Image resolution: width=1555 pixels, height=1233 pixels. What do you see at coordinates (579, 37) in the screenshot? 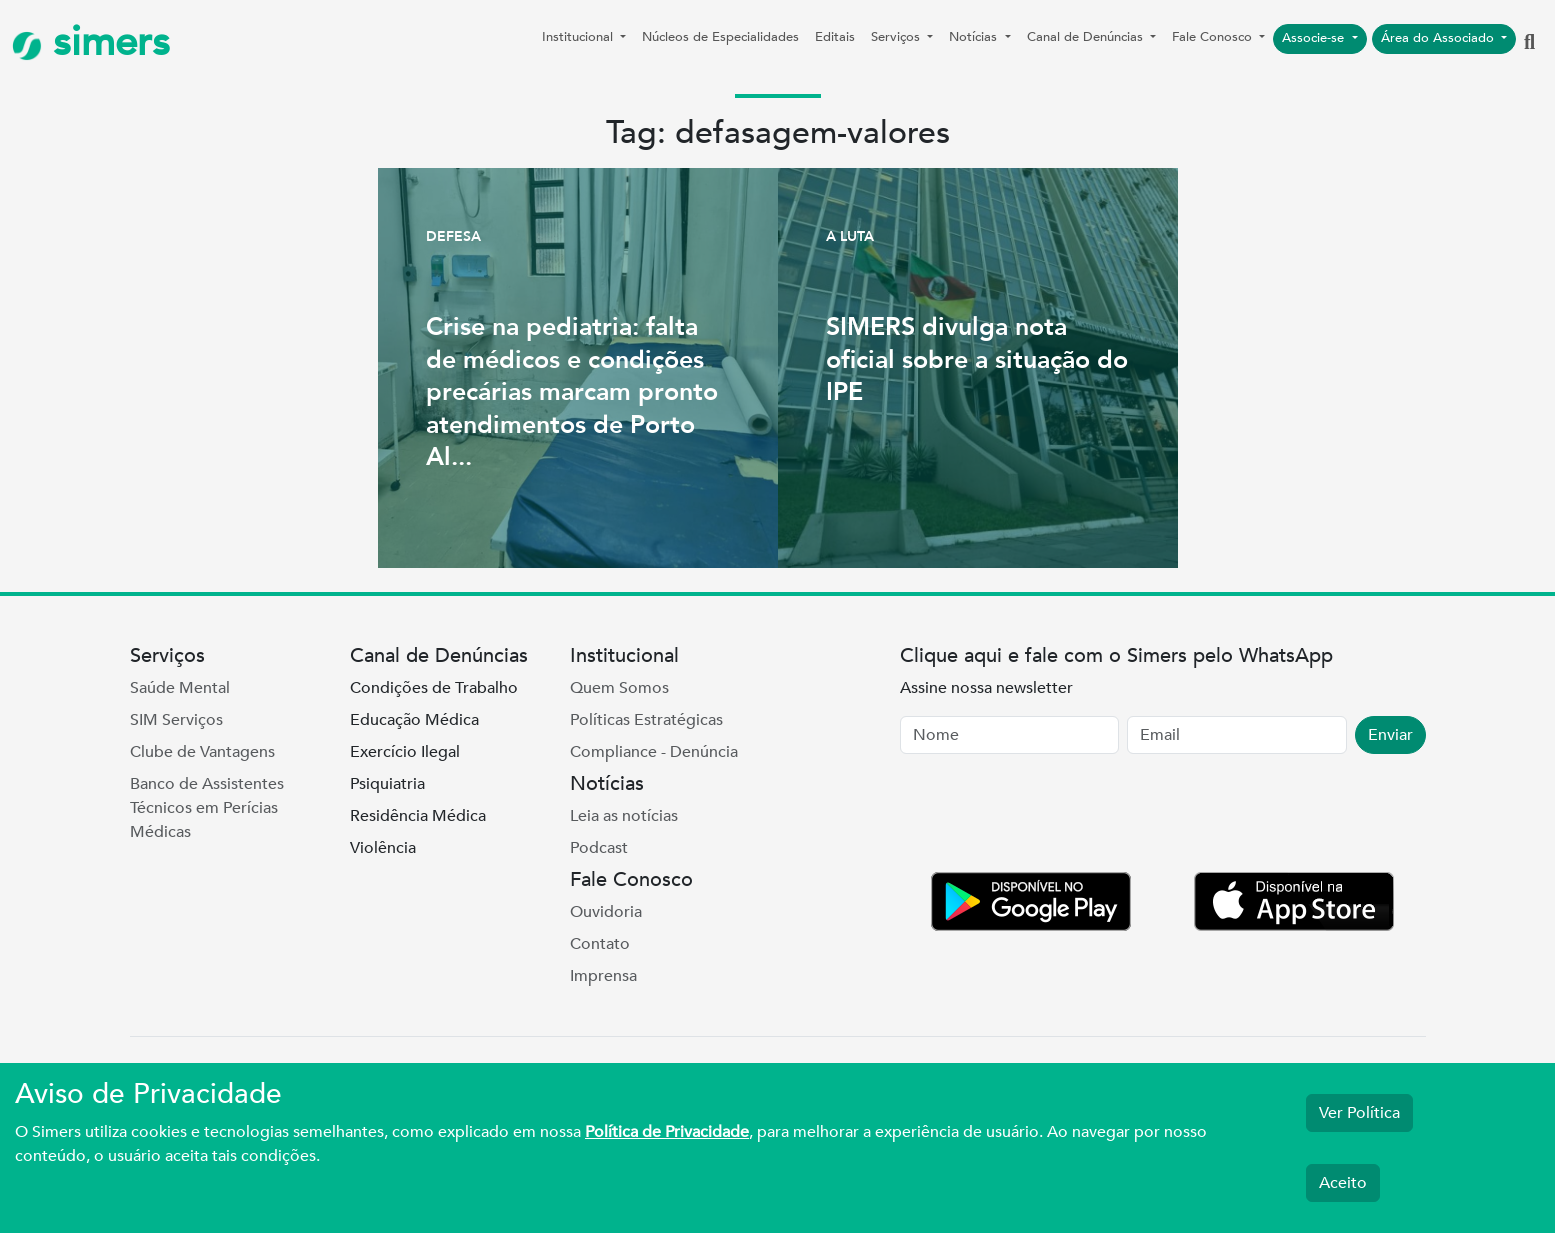
I see `Institucional [button]` at bounding box center [579, 37].